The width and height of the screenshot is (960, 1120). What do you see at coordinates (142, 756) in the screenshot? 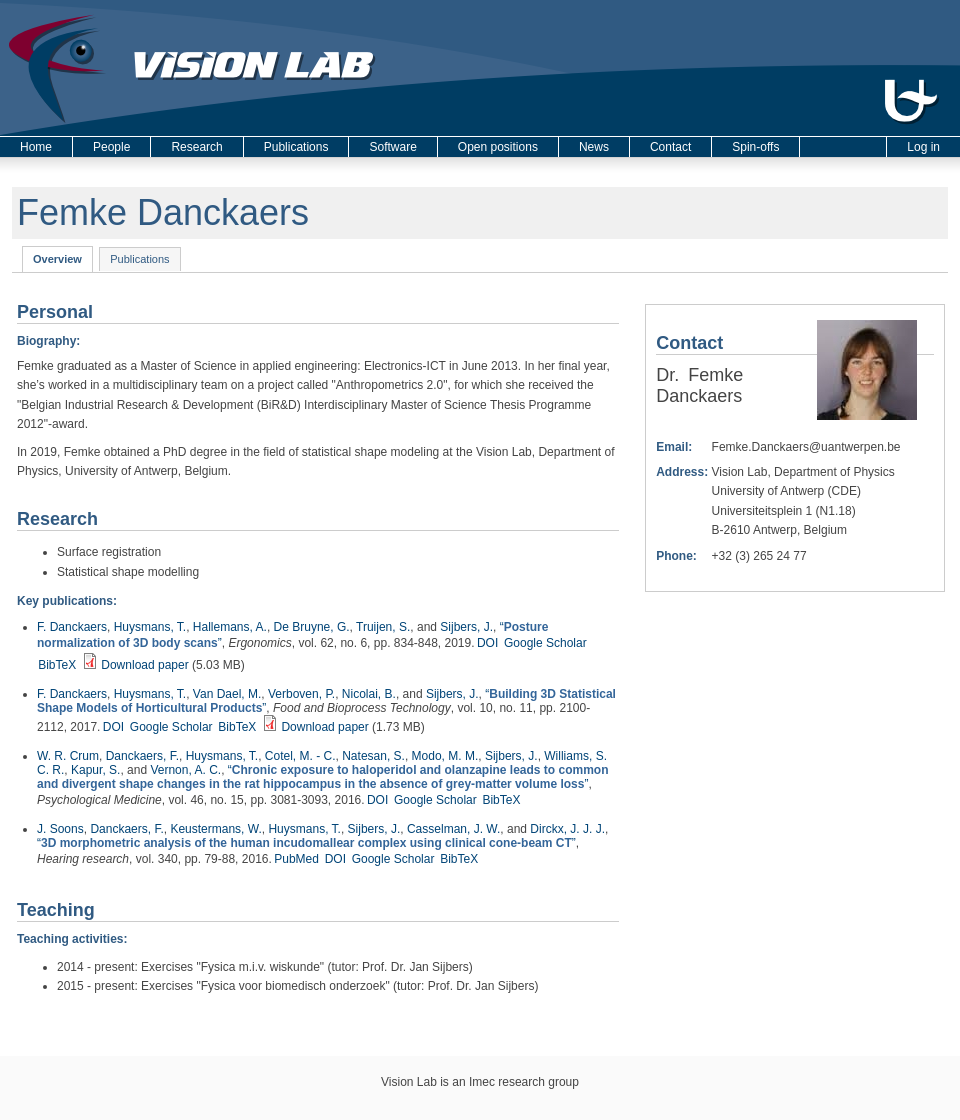
I see `Danckaers, F.` at bounding box center [142, 756].